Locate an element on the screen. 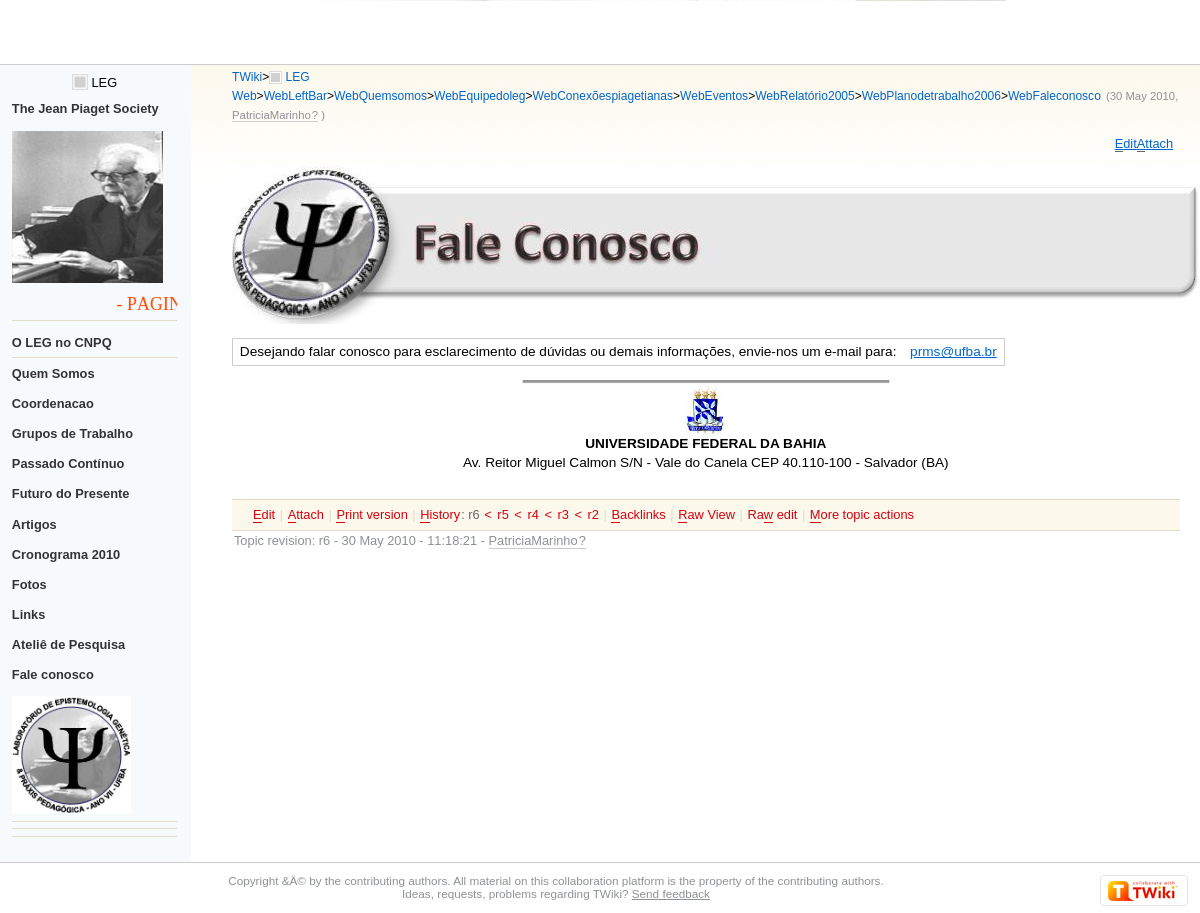 This screenshot has width=1200, height=913. WebQuemsomos is located at coordinates (380, 96).